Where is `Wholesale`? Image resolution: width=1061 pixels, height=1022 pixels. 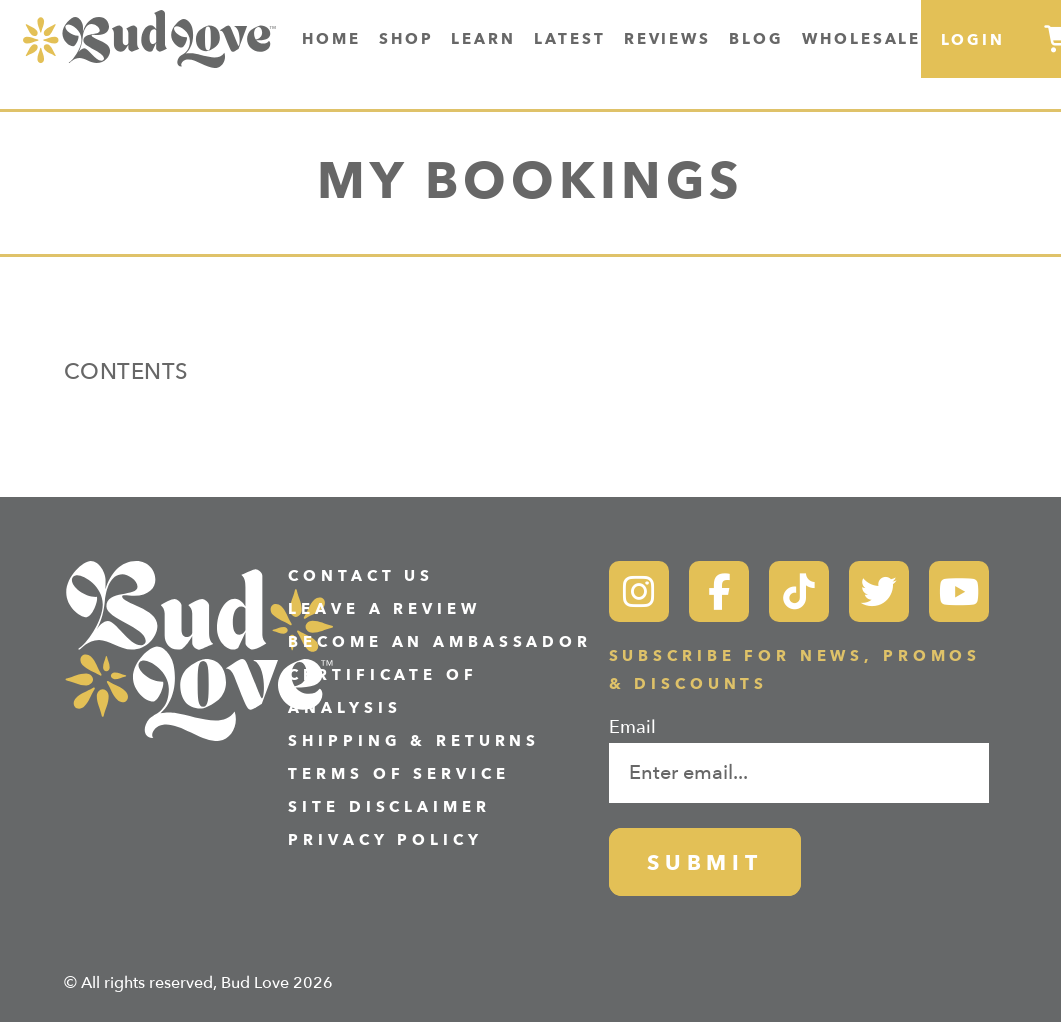 Wholesale is located at coordinates (862, 39).